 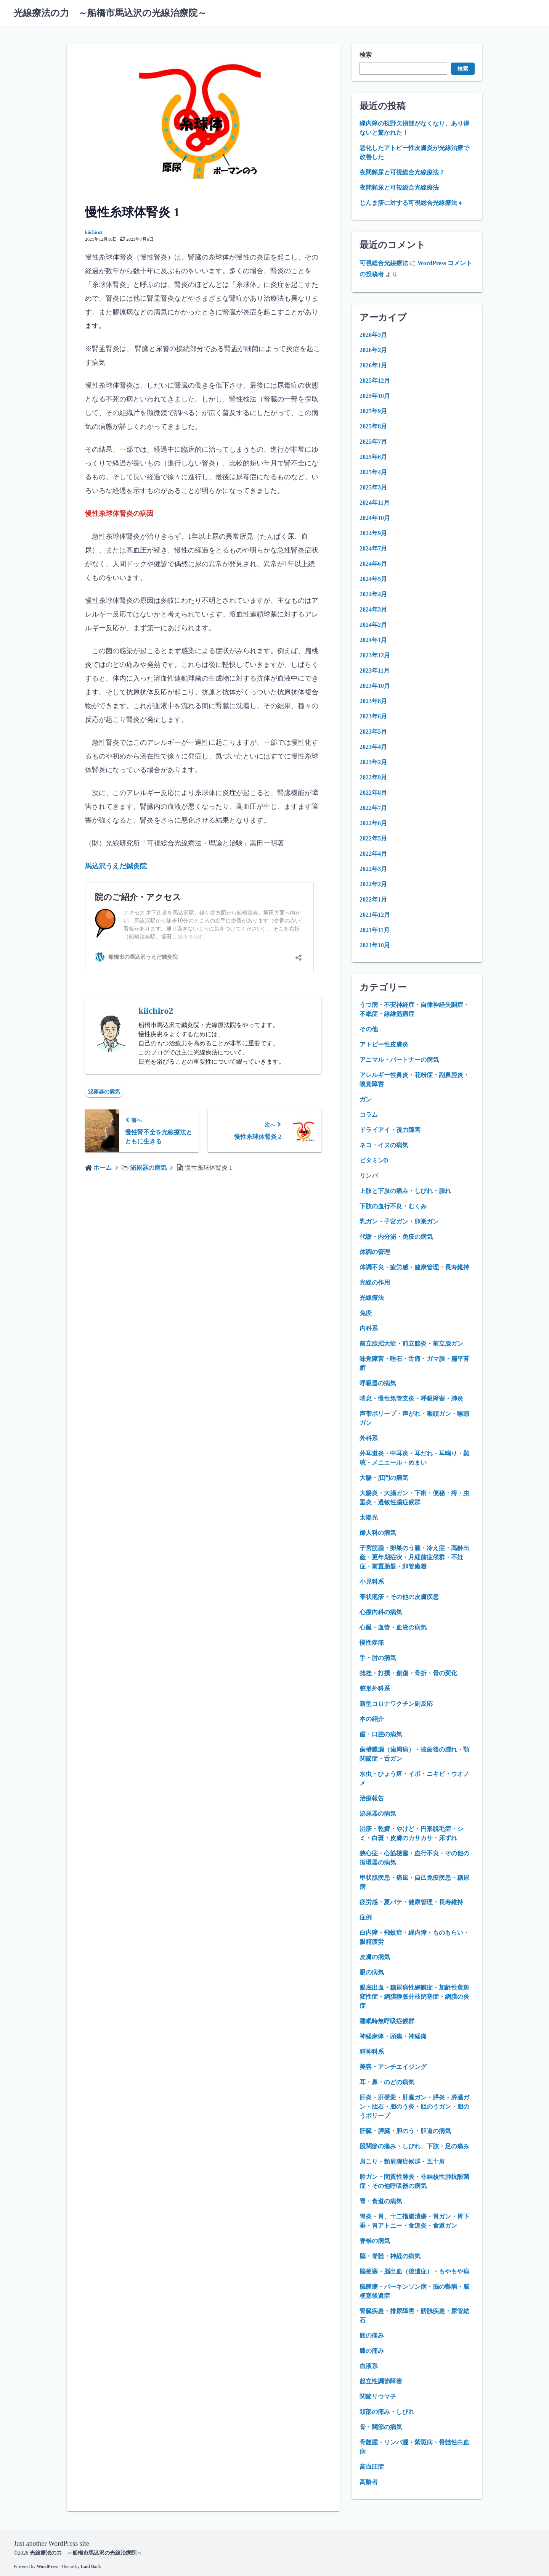 I want to click on 2022年5月, so click(x=373, y=838).